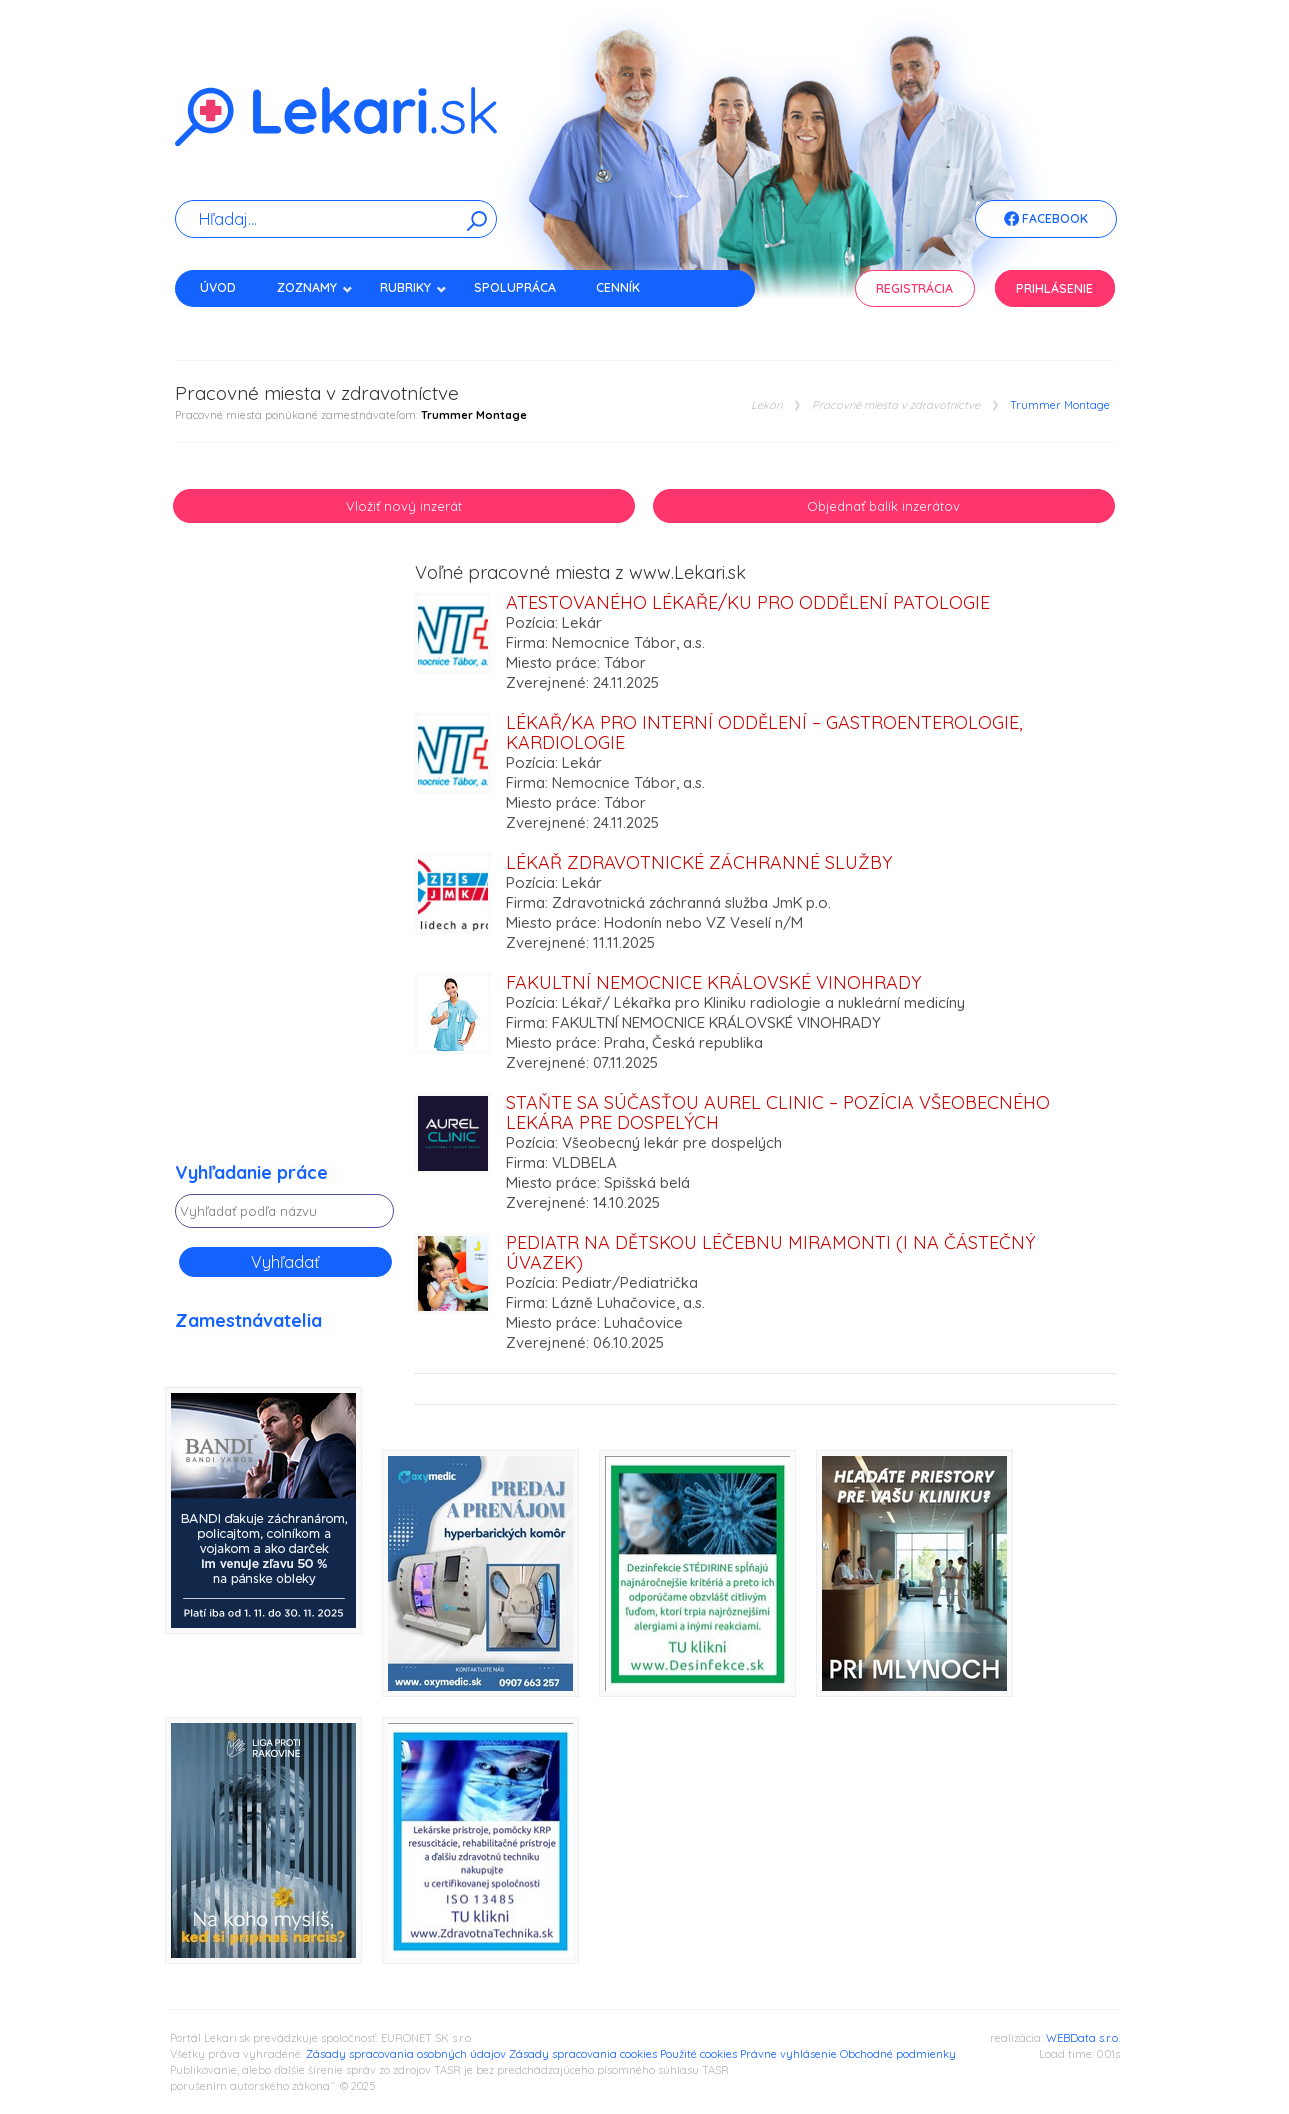  What do you see at coordinates (764, 732) in the screenshot?
I see `Lékař/ka pro Interní oddělení – gastroenterologie, kardiologie` at bounding box center [764, 732].